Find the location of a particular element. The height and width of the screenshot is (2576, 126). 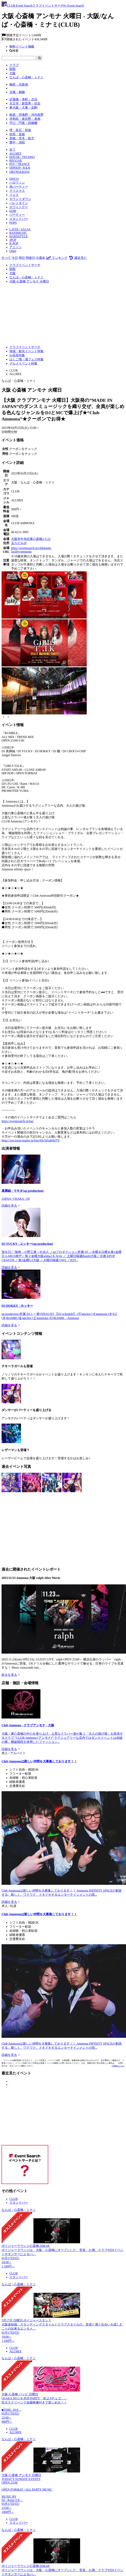

グルメイベント特集 is located at coordinates (23, 363).